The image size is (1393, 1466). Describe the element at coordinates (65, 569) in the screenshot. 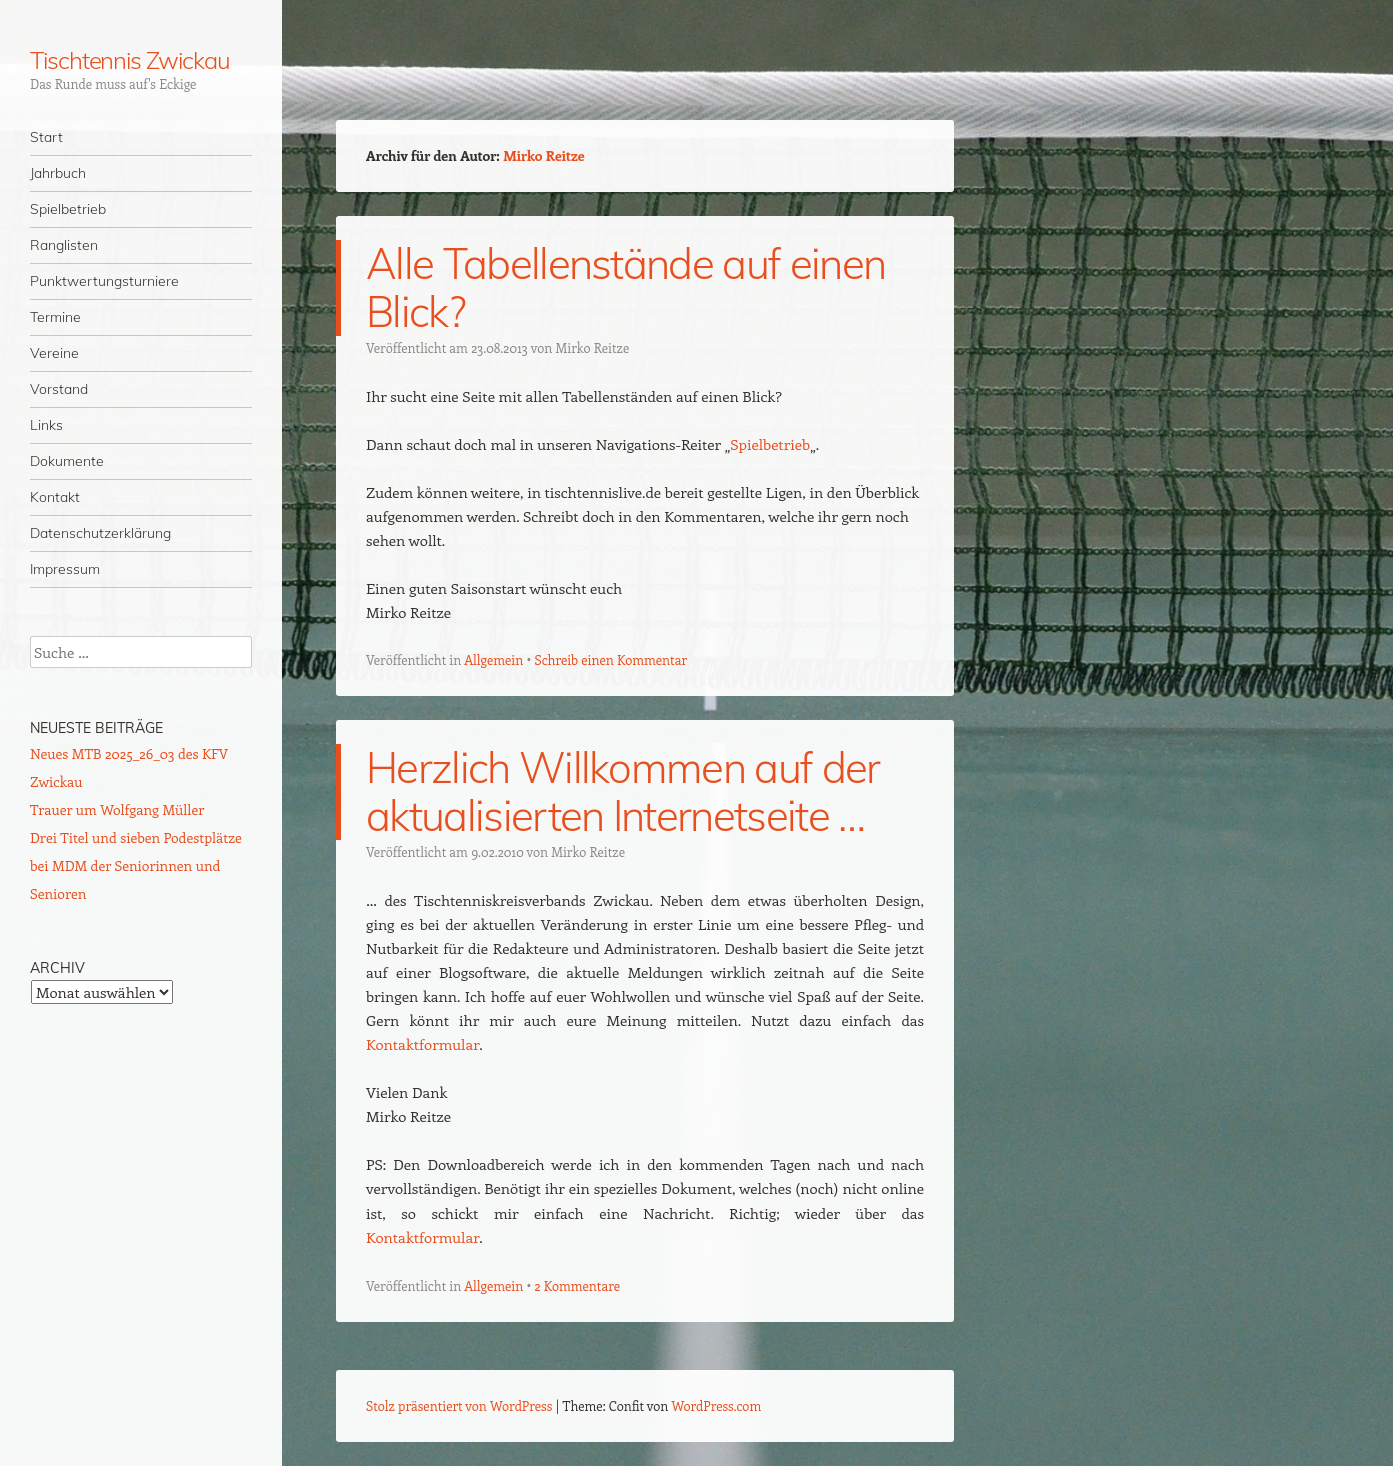

I see `Impressum` at that location.